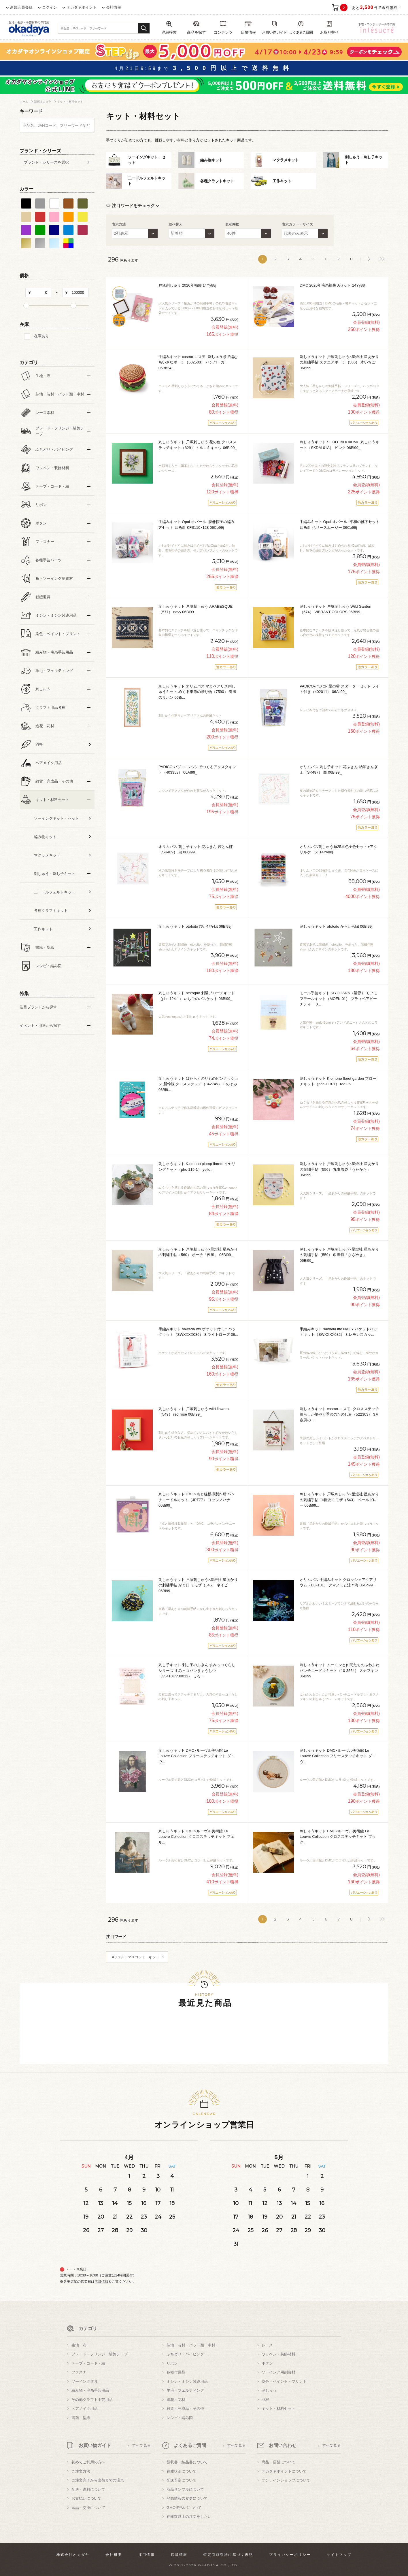  I want to click on 刺しゅうキット cosmo-コスモ- クロスステッチ 暮らしが華やぐ季節のたのしみ（522303） 3月春風の, so click(339, 1414).